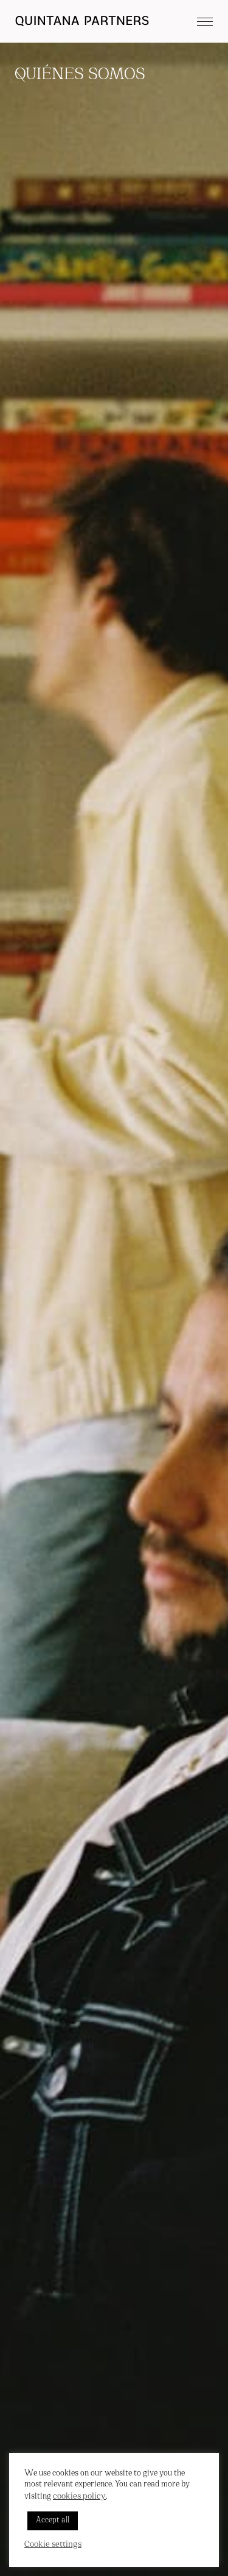 This screenshot has height=2576, width=228. Describe the element at coordinates (52, 2520) in the screenshot. I see `Accept all [button]` at that location.